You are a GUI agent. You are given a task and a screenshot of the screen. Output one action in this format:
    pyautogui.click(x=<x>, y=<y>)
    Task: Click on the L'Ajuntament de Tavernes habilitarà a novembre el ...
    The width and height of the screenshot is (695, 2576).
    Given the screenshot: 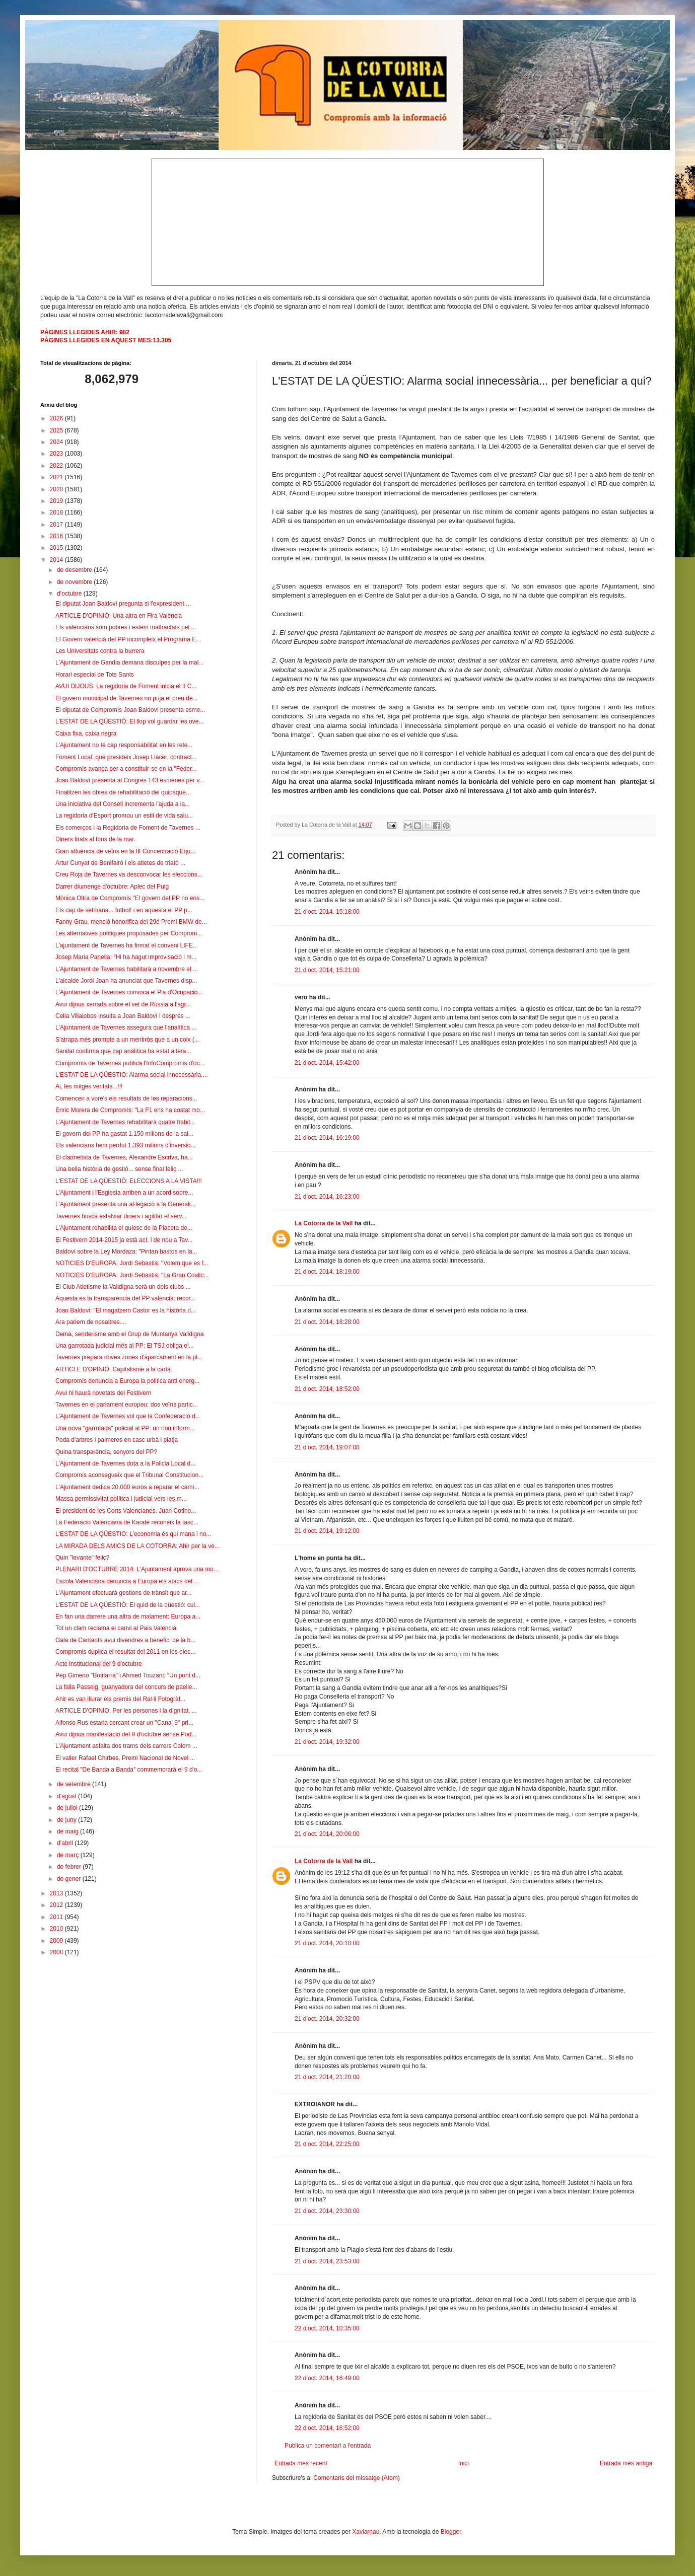 What is the action you would take?
    pyautogui.click(x=126, y=969)
    